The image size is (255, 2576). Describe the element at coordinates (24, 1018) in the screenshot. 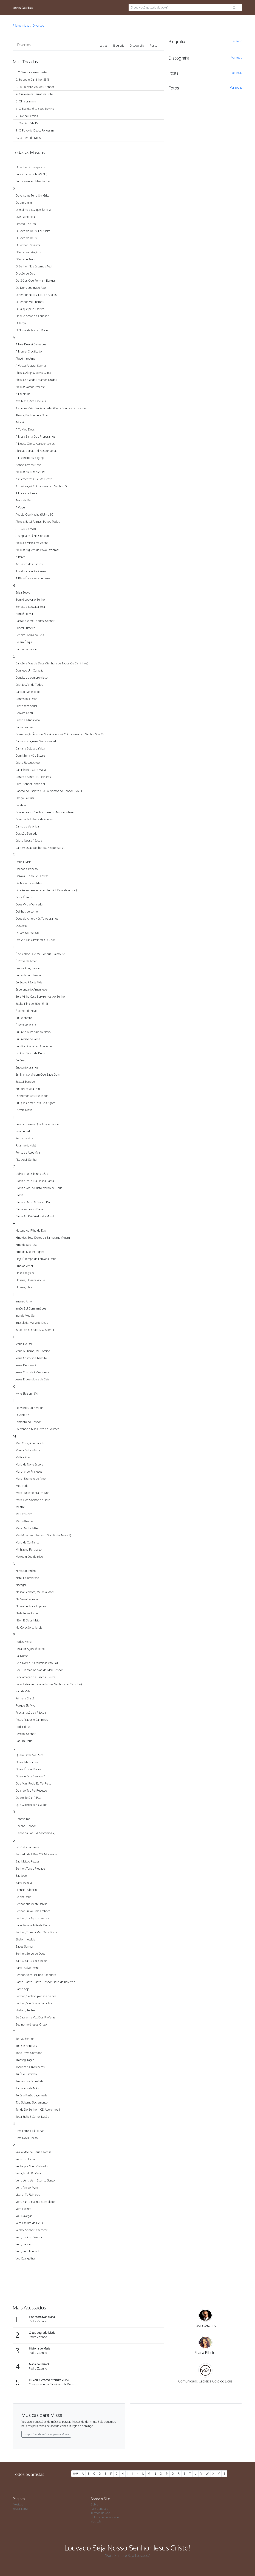

I see `Eu Celebrarei` at that location.